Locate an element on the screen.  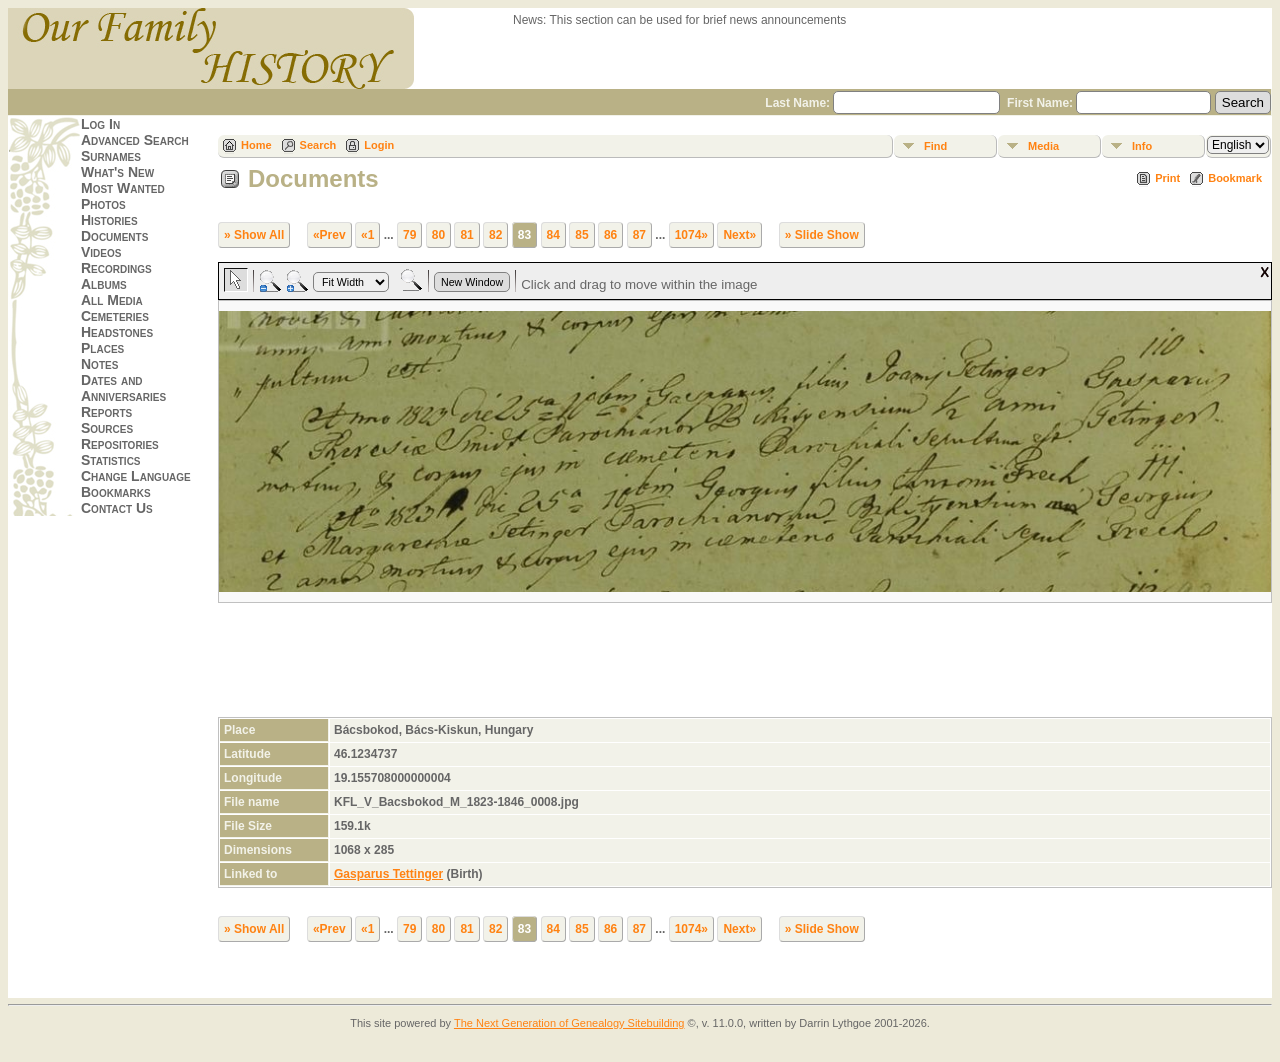
Reports is located at coordinates (106, 412).